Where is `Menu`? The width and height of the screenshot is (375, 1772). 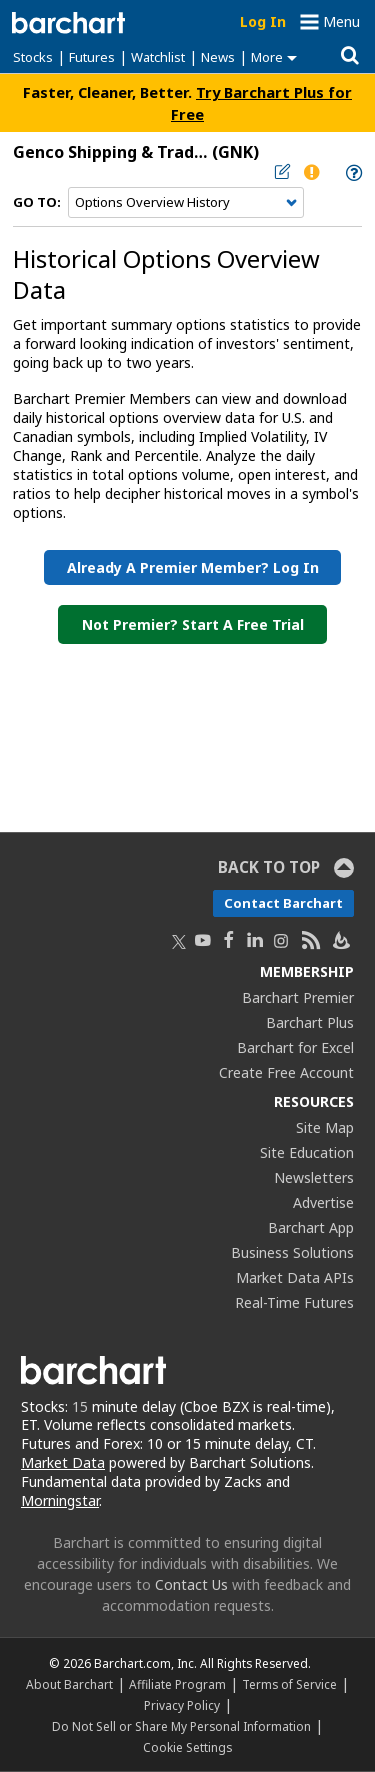 Menu is located at coordinates (341, 21).